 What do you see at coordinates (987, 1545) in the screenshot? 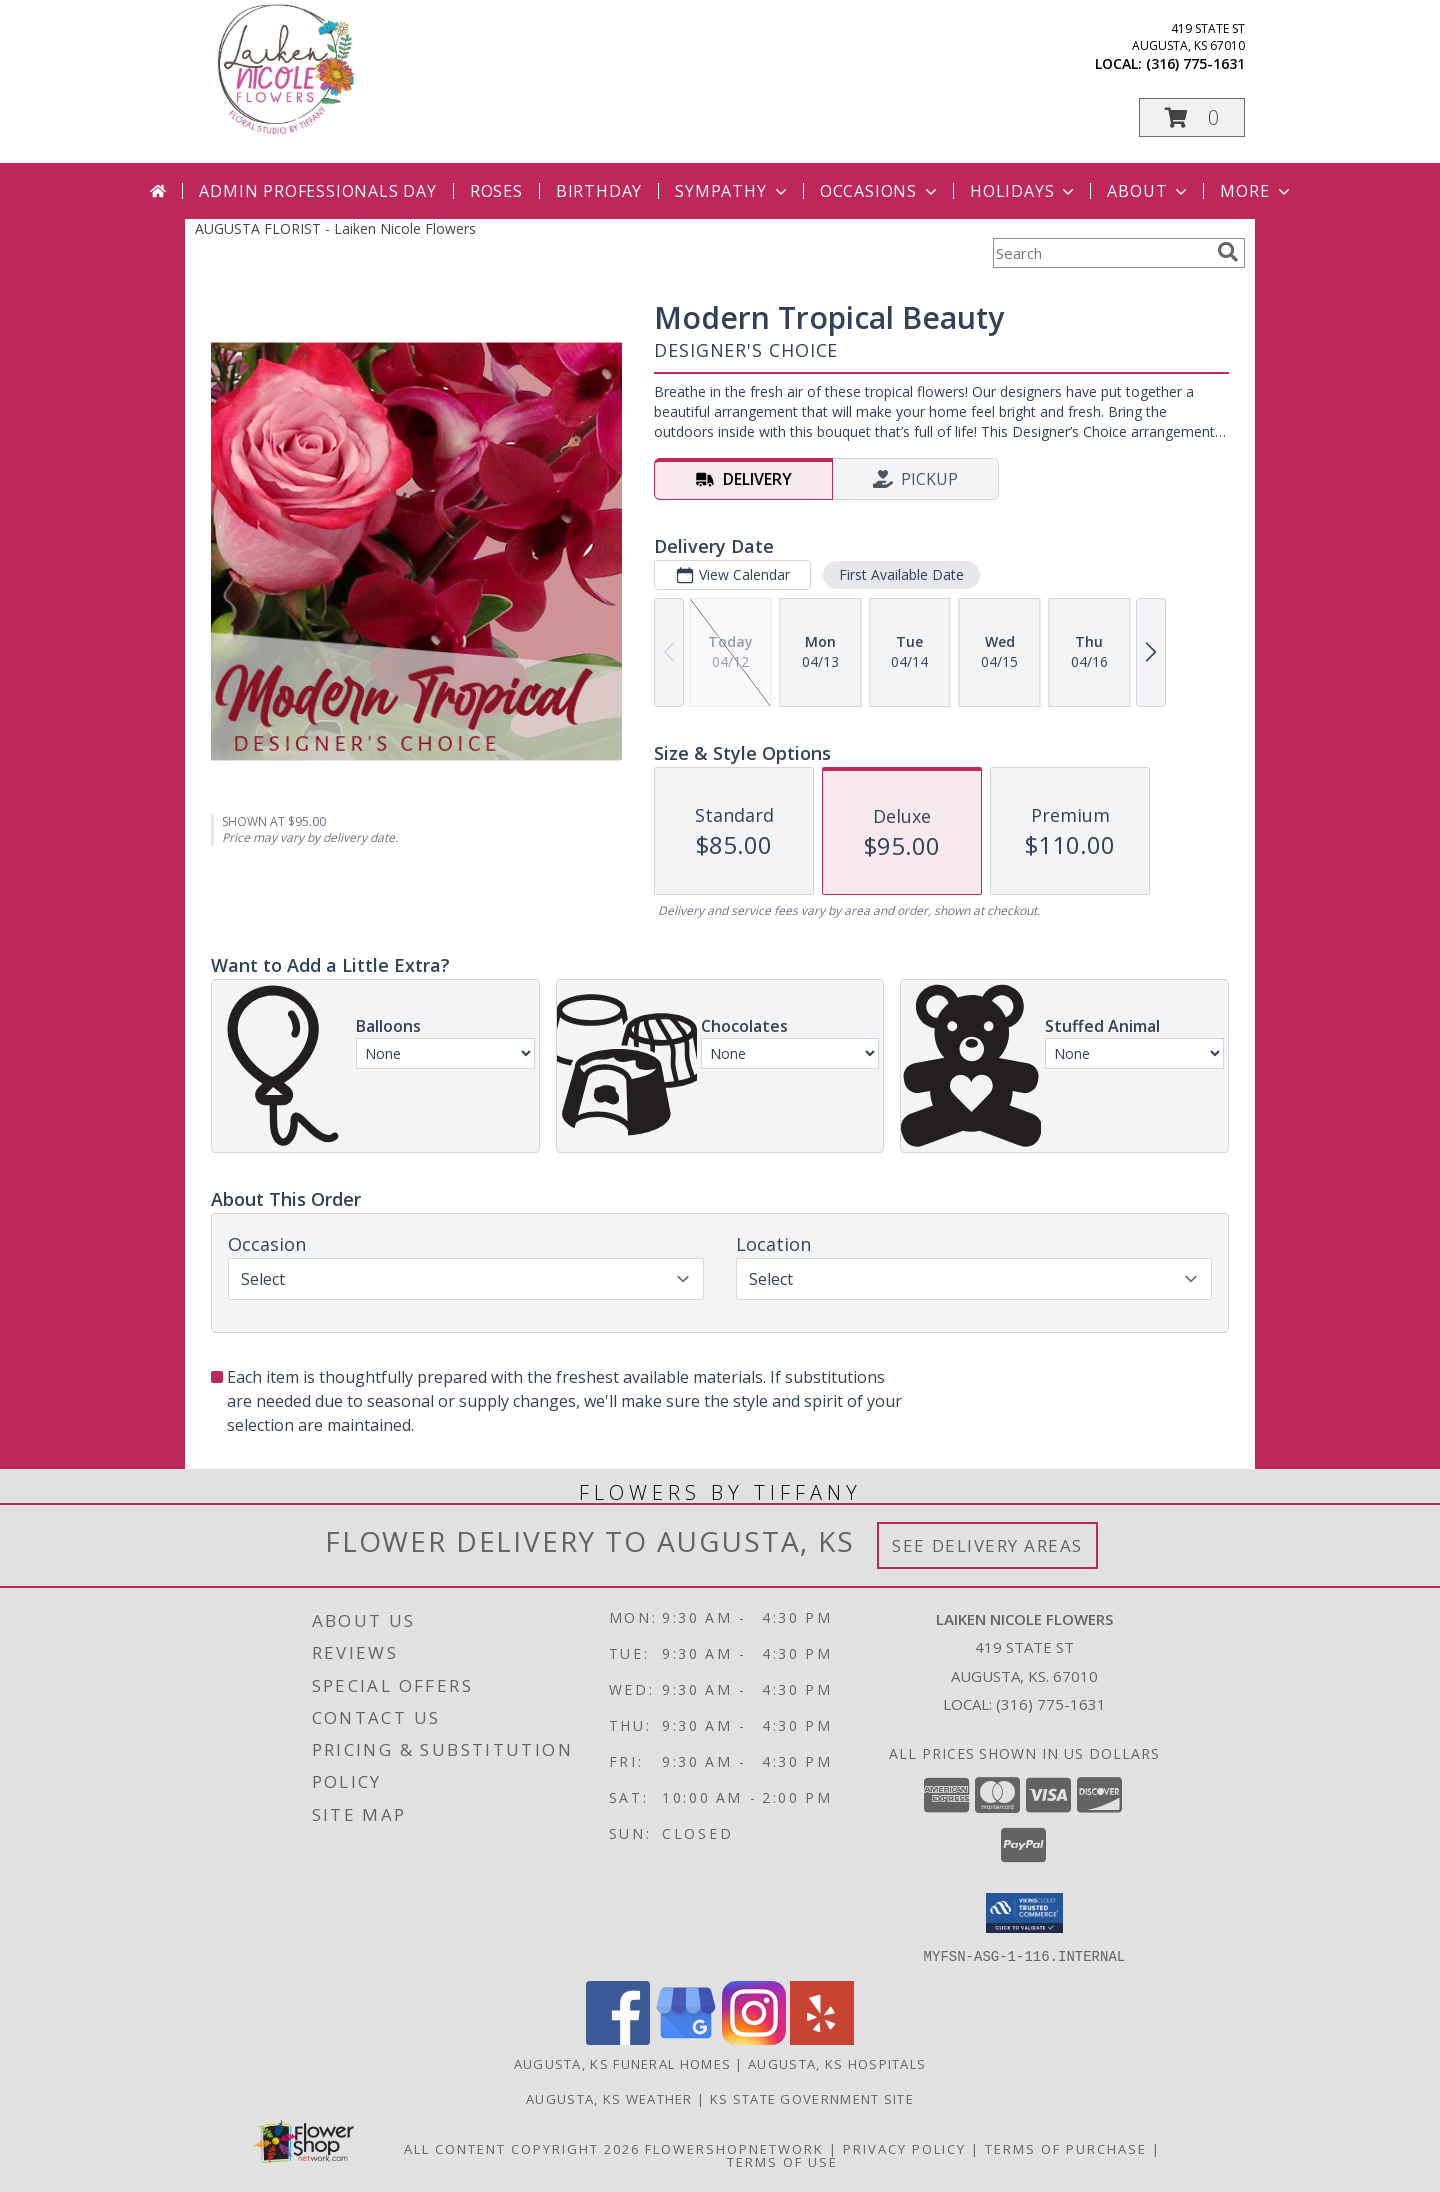
I see `See Delivery Areas [See Where We Deliver]` at bounding box center [987, 1545].